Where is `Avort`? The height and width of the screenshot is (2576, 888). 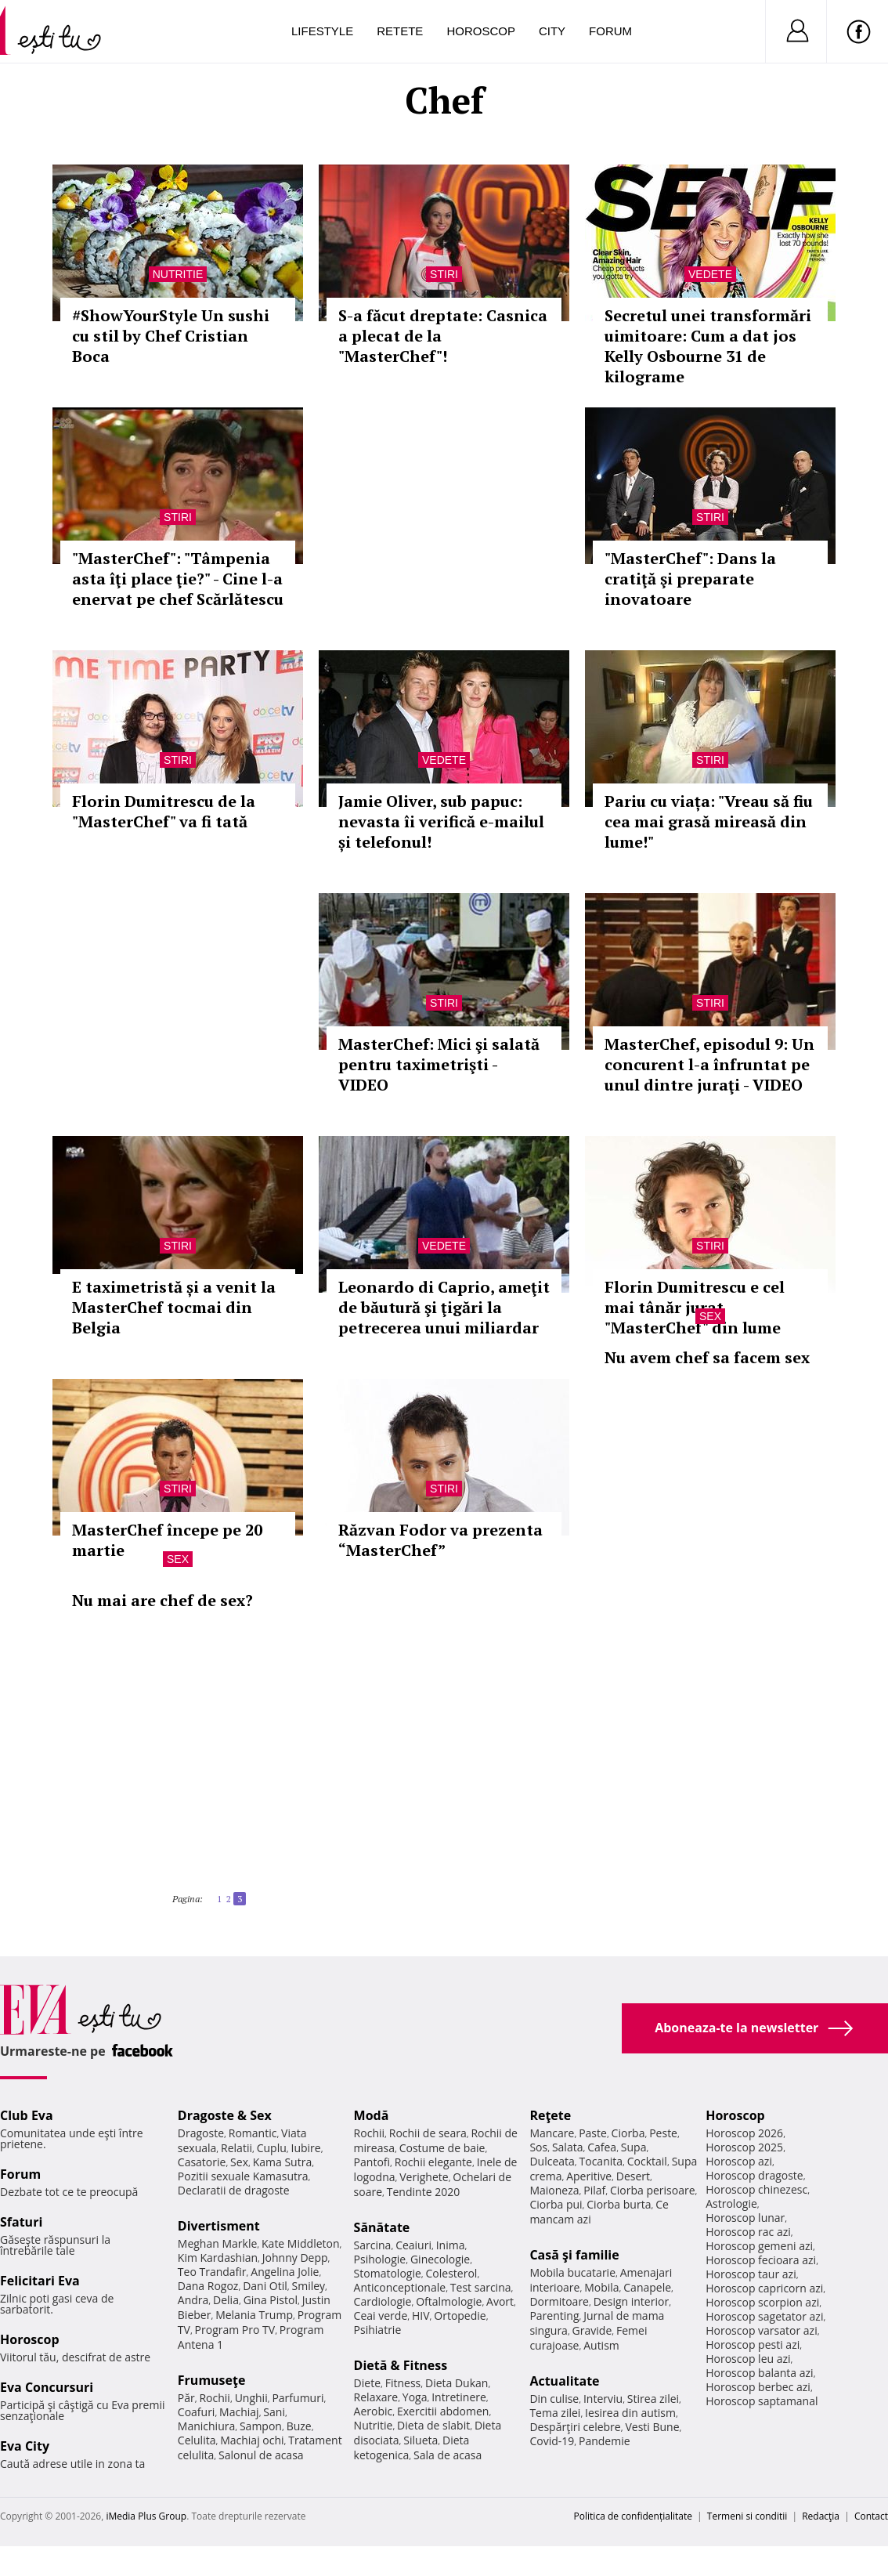
Avort is located at coordinates (500, 2301).